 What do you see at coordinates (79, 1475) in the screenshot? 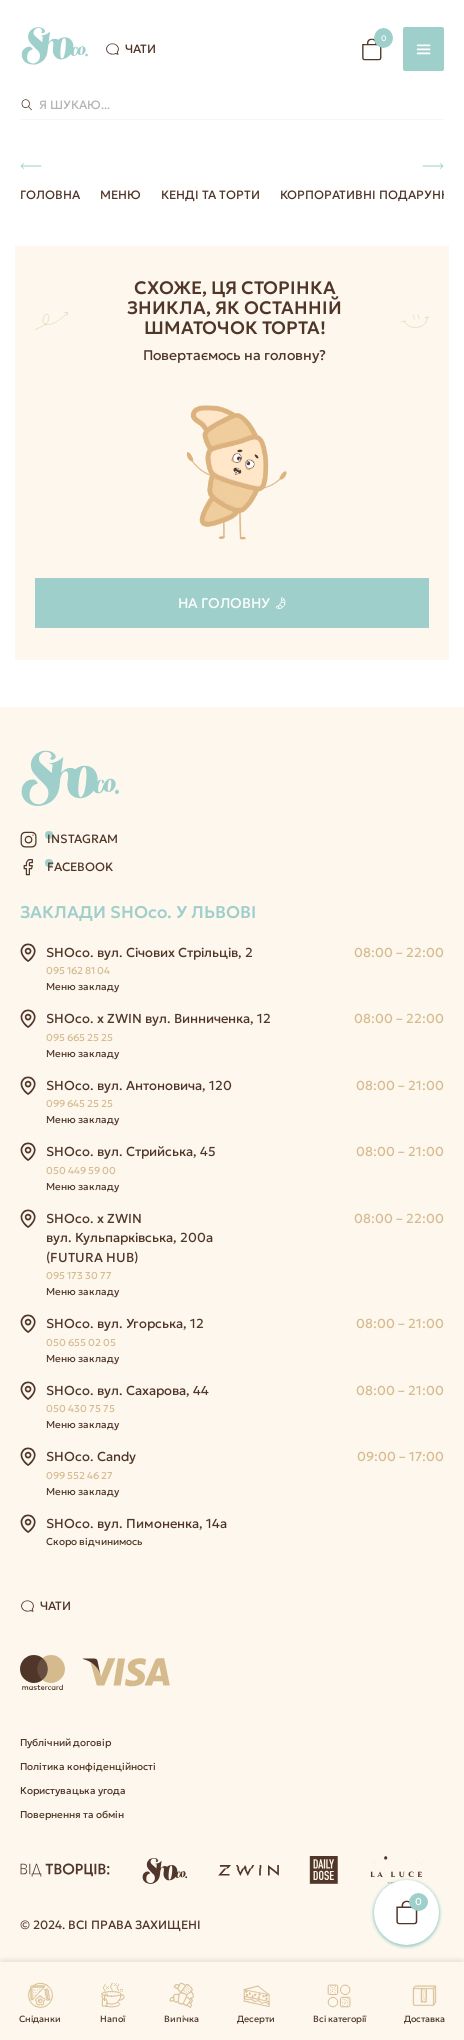
I see `099 552 46 27` at bounding box center [79, 1475].